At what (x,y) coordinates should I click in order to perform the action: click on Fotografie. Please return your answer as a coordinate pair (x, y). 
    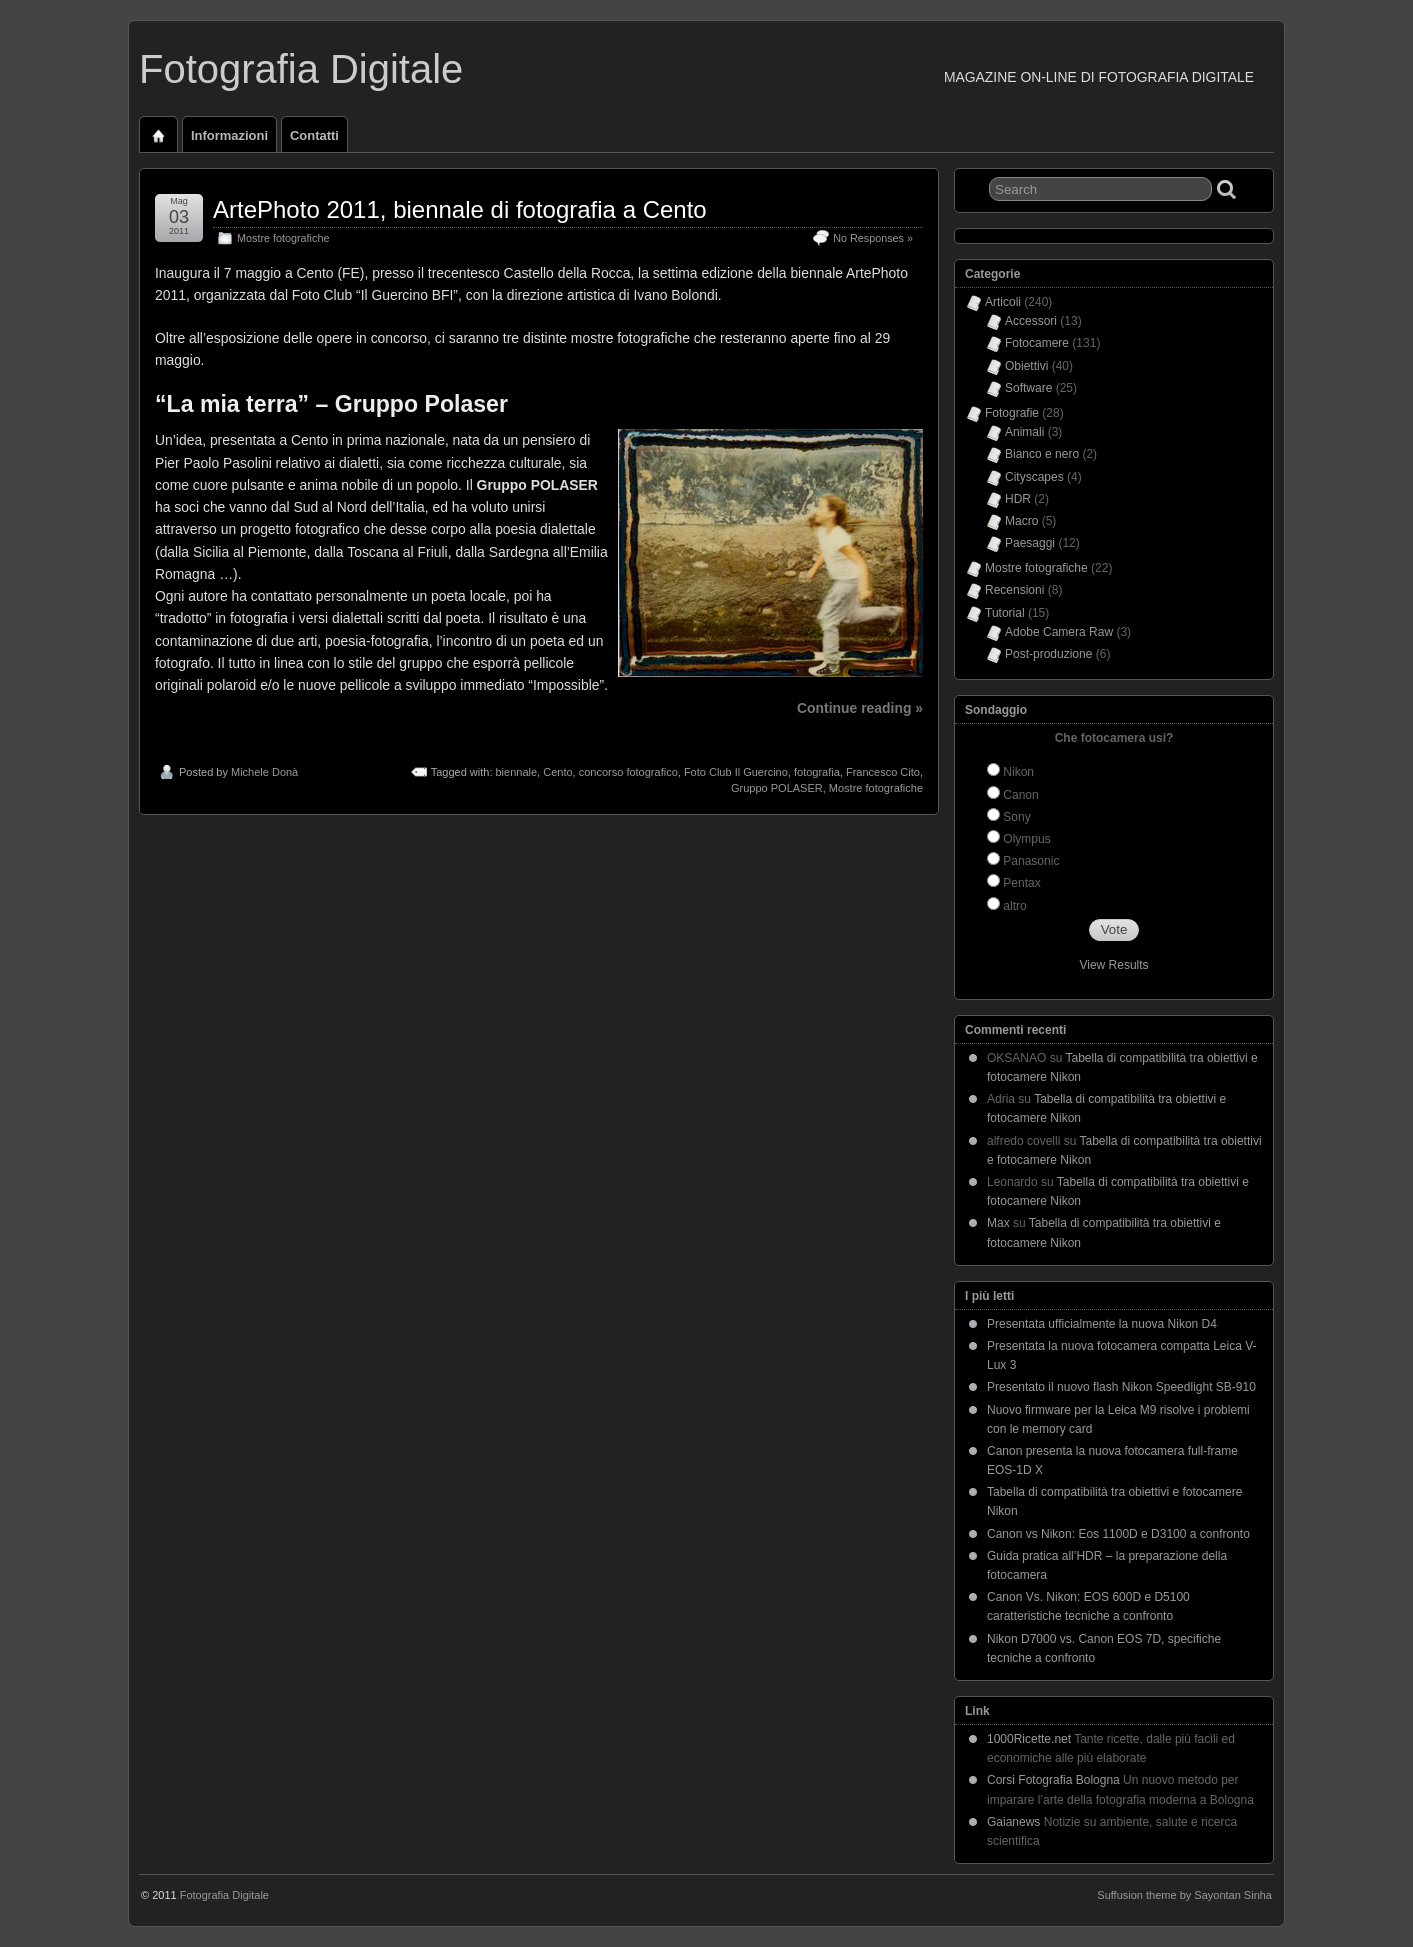
    Looking at the image, I should click on (1012, 413).